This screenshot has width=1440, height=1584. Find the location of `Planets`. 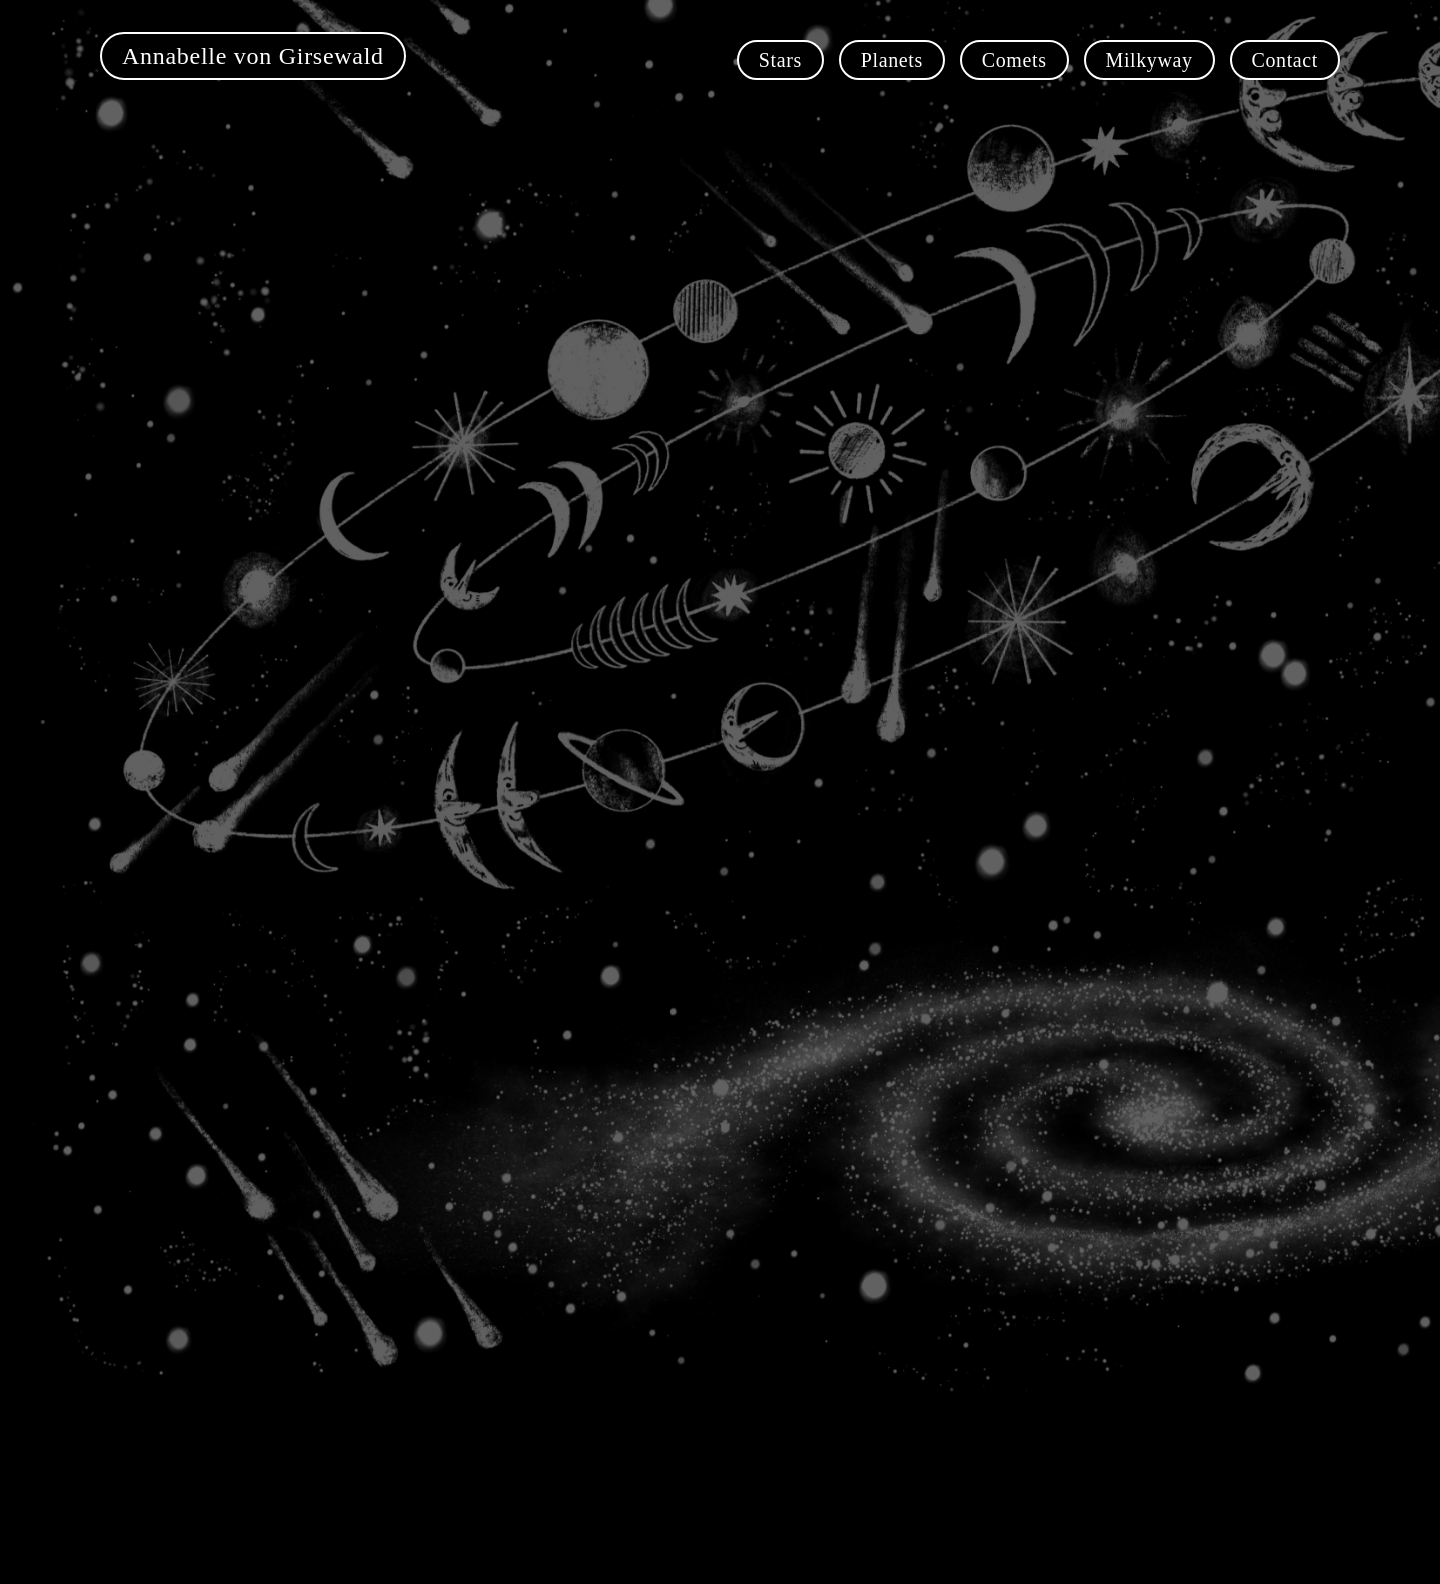

Planets is located at coordinates (892, 60).